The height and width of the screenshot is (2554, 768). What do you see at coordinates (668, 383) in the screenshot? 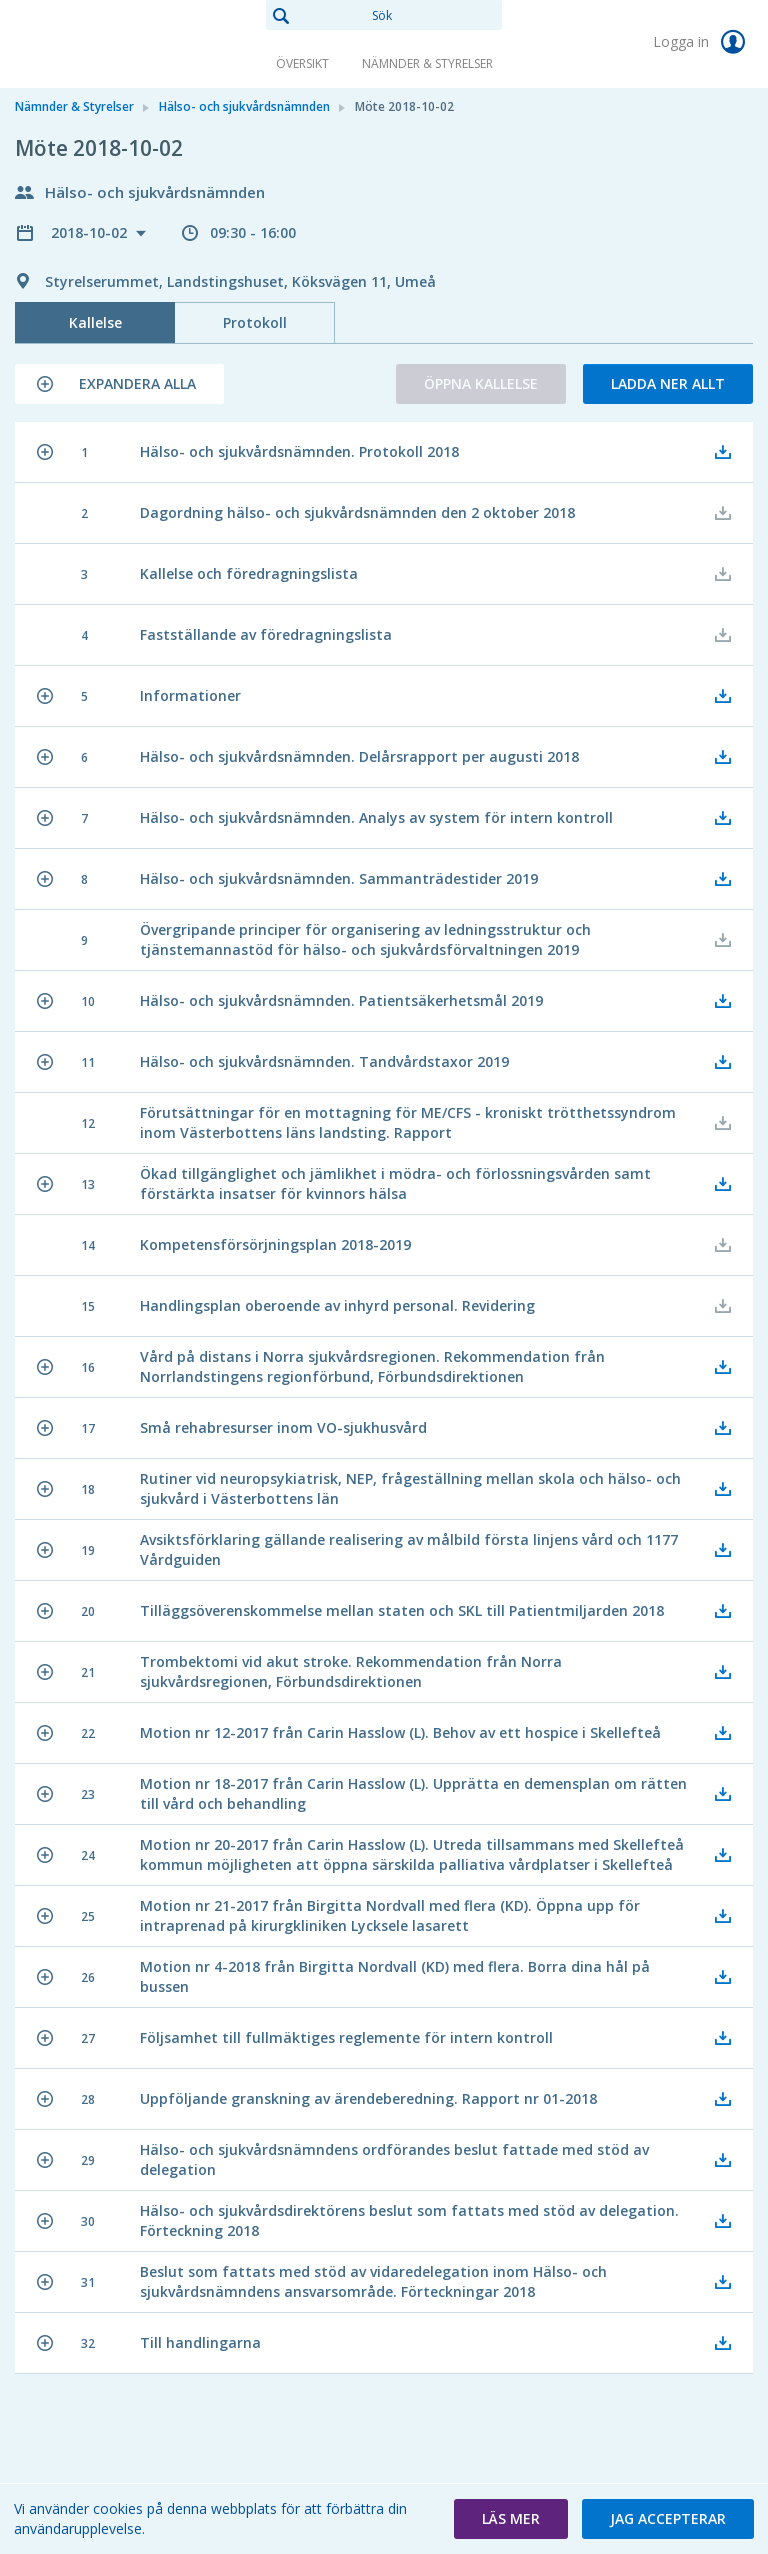
I see `Ladda ner allt [button]` at bounding box center [668, 383].